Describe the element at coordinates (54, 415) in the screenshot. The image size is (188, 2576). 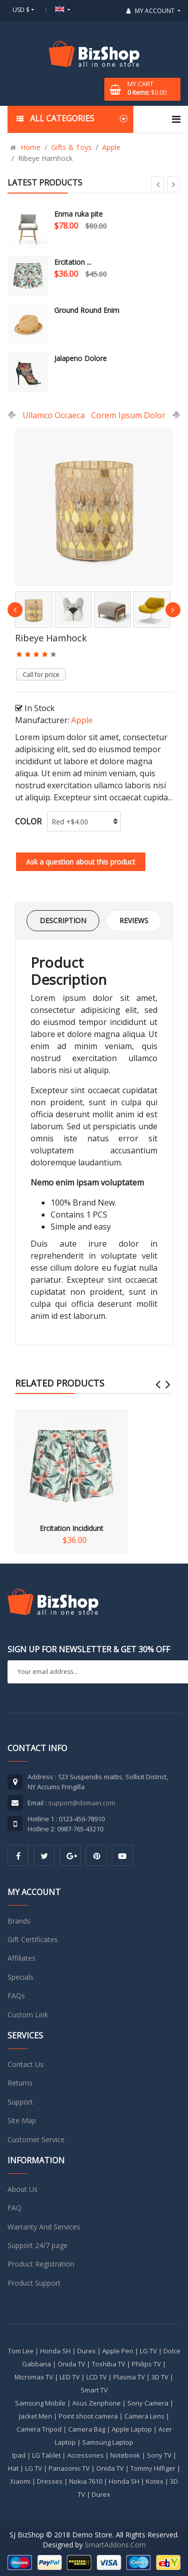
I see `Ullamco Occaeca` at that location.